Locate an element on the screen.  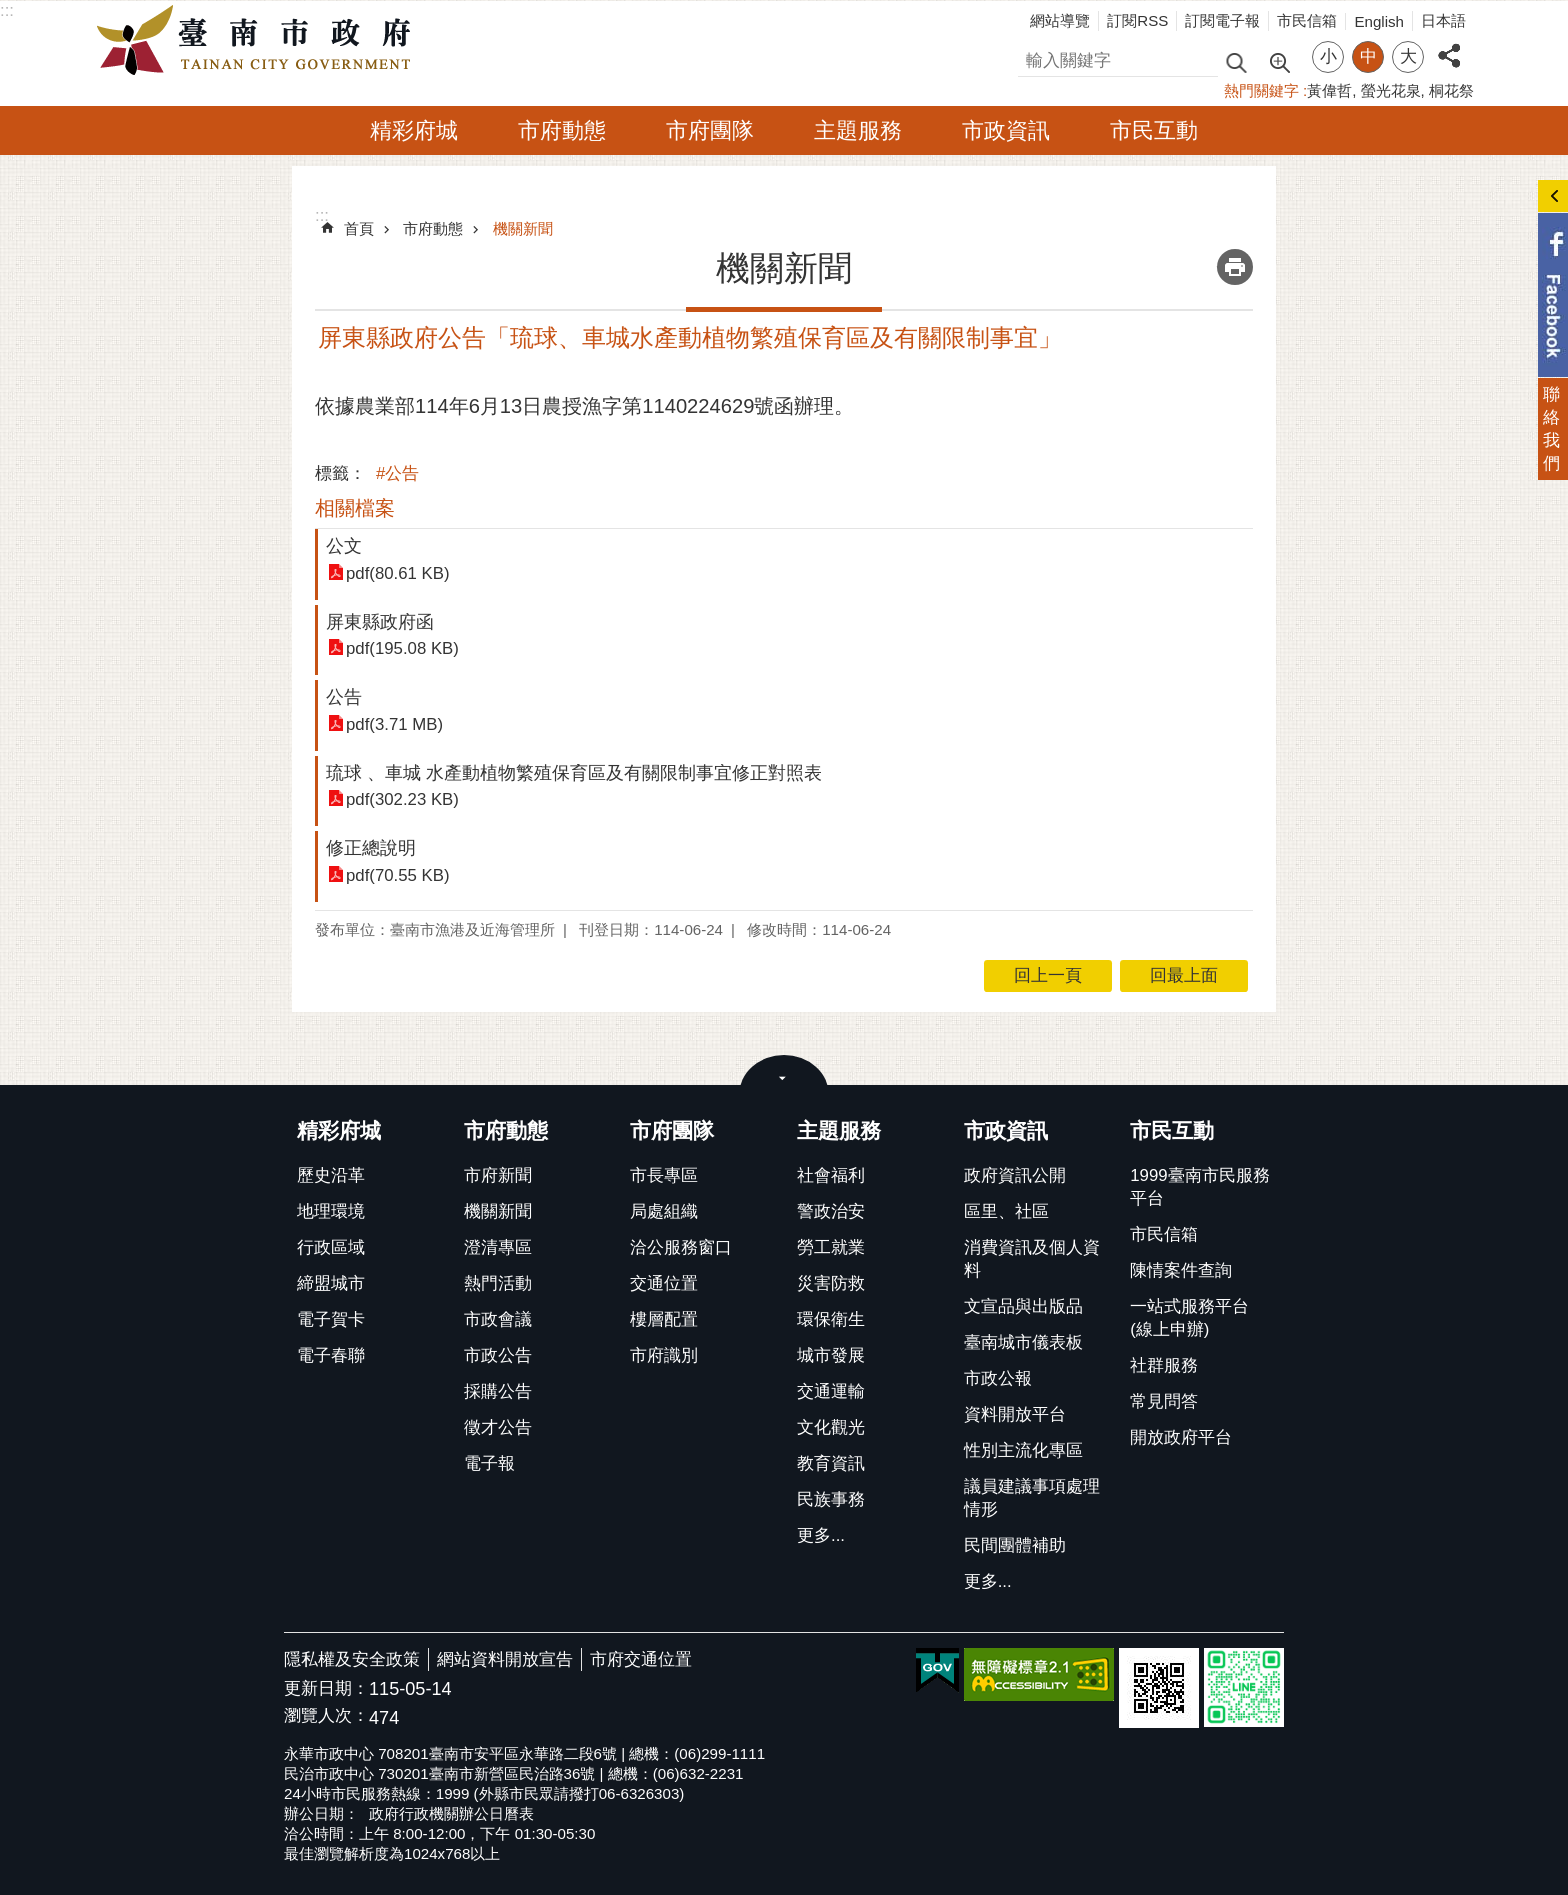
屏東縣政府函 is located at coordinates (380, 621).